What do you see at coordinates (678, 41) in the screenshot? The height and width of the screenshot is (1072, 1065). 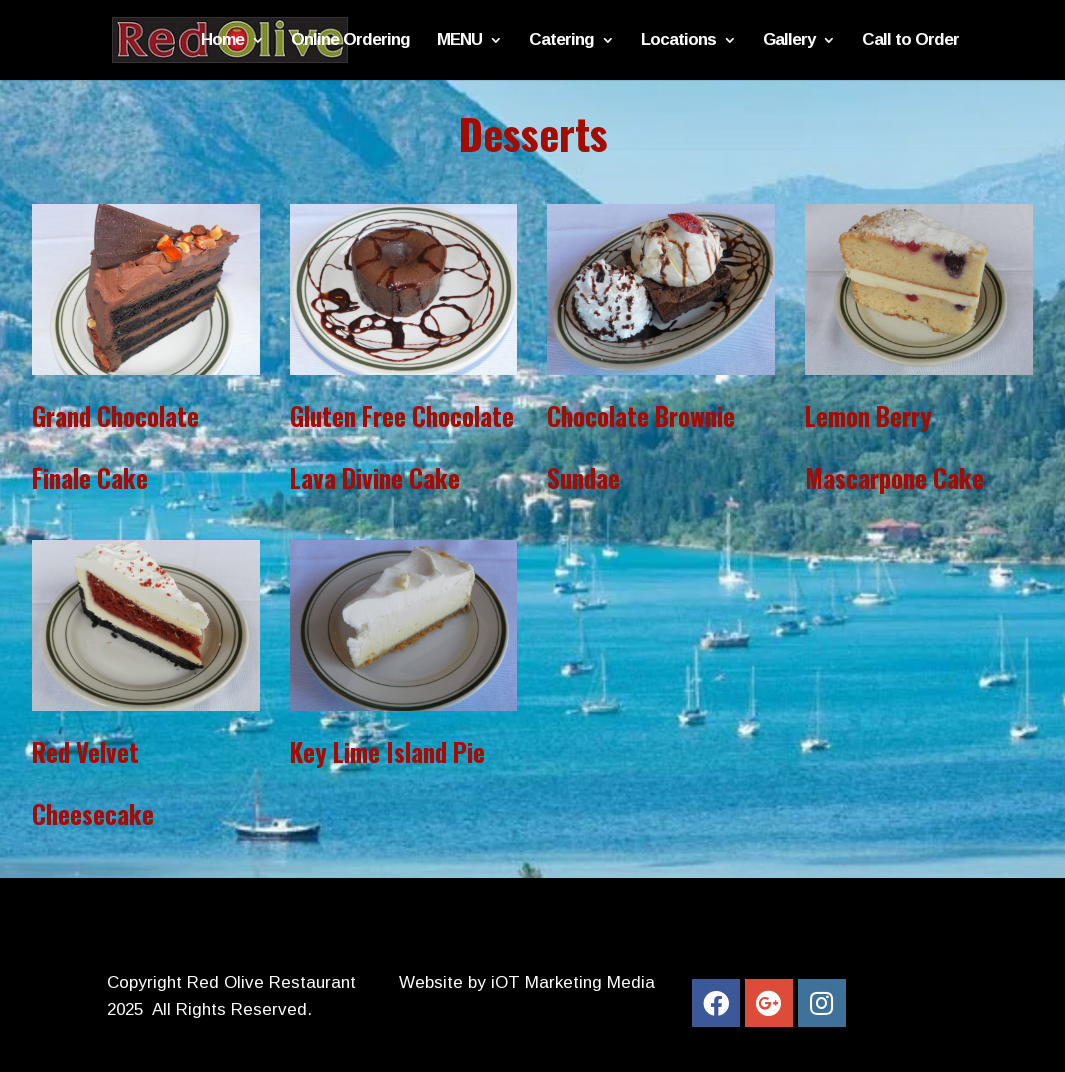 I see `Locations` at bounding box center [678, 41].